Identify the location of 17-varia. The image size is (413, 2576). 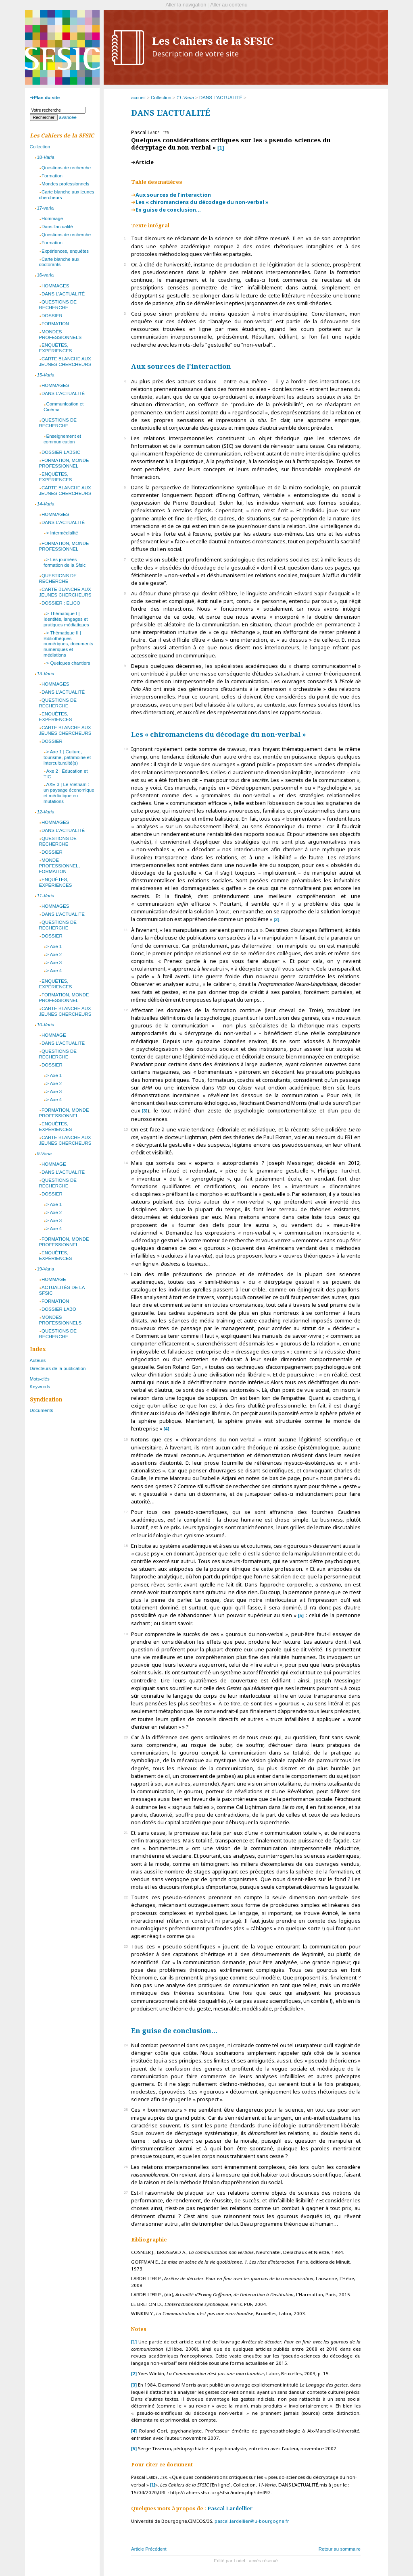
(45, 208).